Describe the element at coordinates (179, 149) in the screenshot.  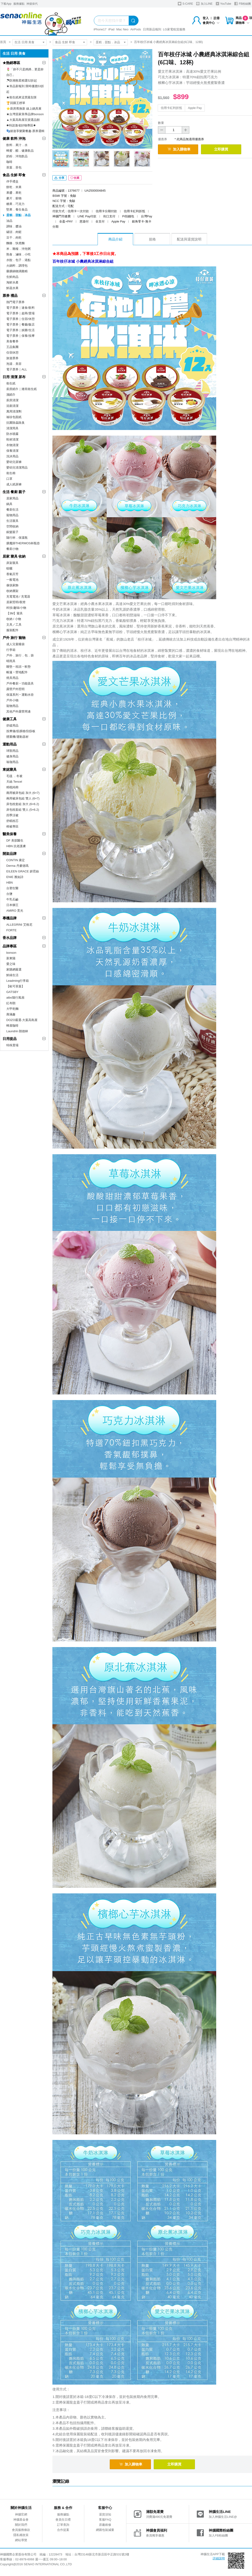
I see `加入購物車` at that location.